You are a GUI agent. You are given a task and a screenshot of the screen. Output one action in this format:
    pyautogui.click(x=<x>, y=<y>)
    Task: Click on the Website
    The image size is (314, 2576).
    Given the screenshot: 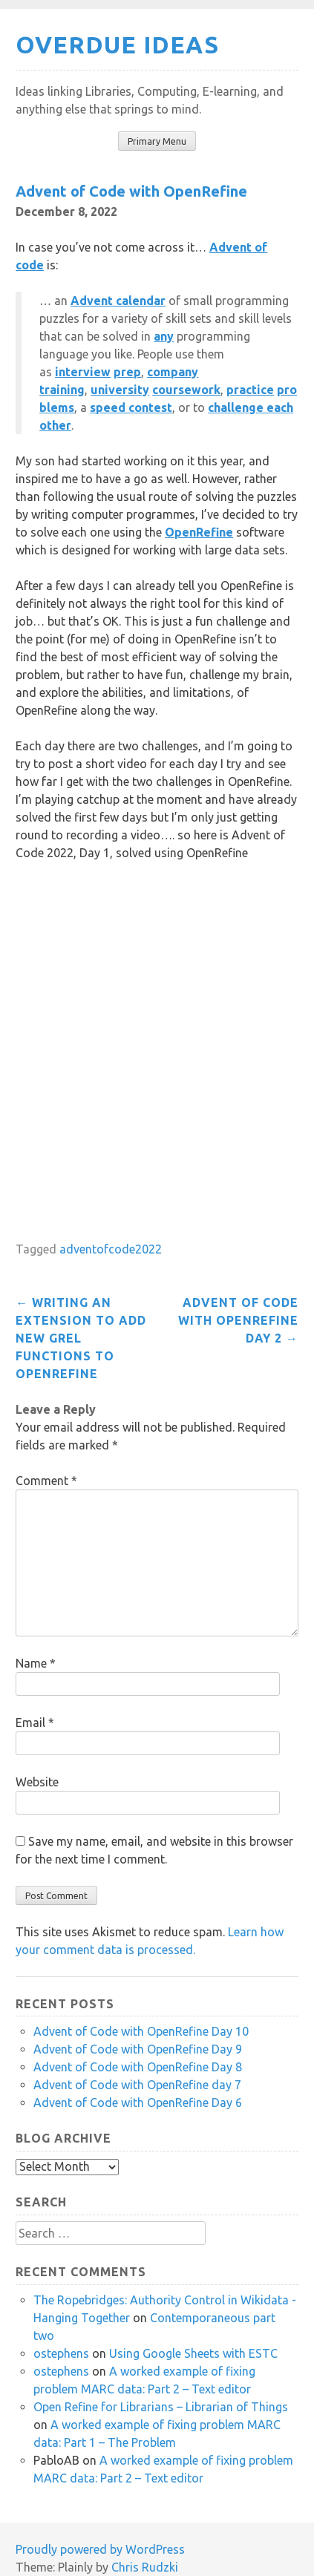 What is the action you would take?
    pyautogui.click(x=37, y=1782)
    